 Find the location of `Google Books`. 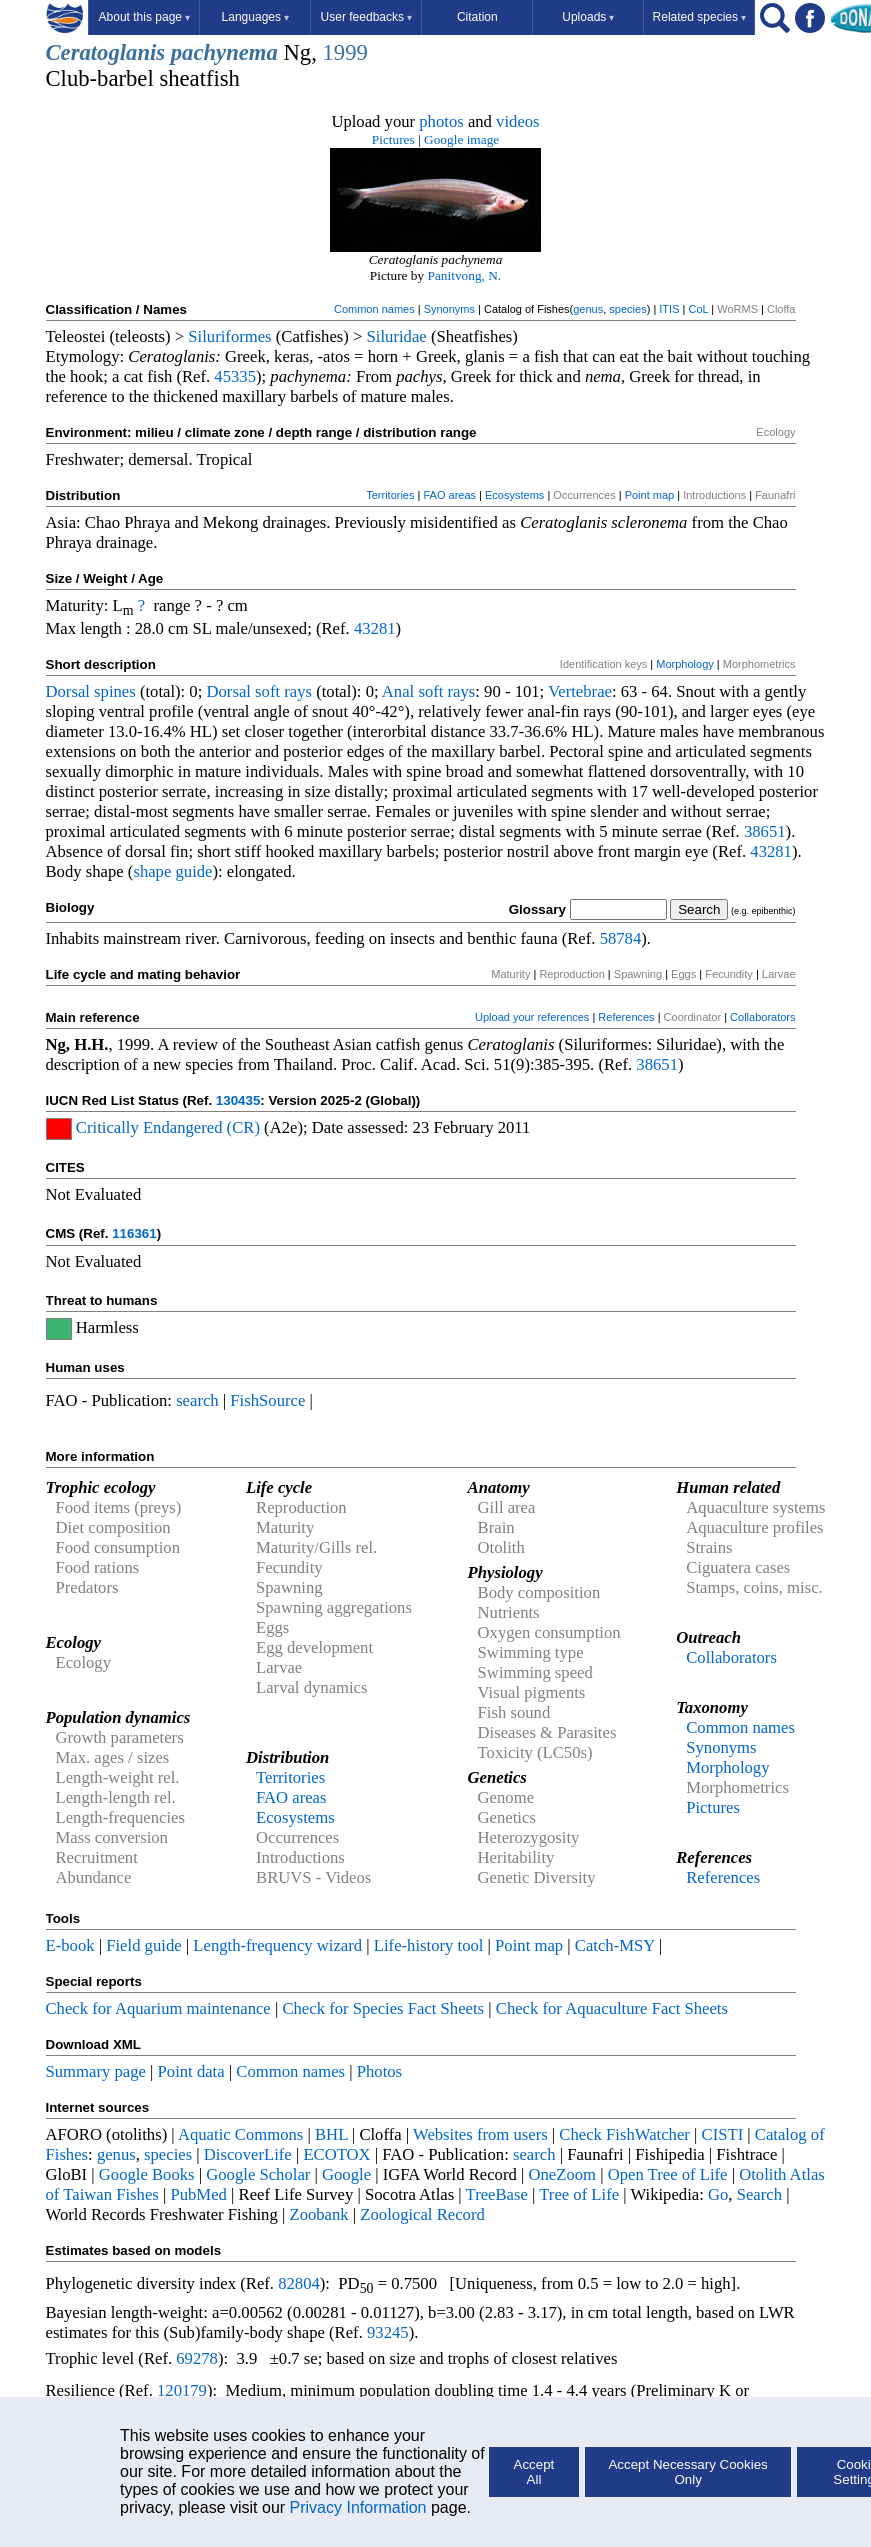

Google Books is located at coordinates (147, 2174).